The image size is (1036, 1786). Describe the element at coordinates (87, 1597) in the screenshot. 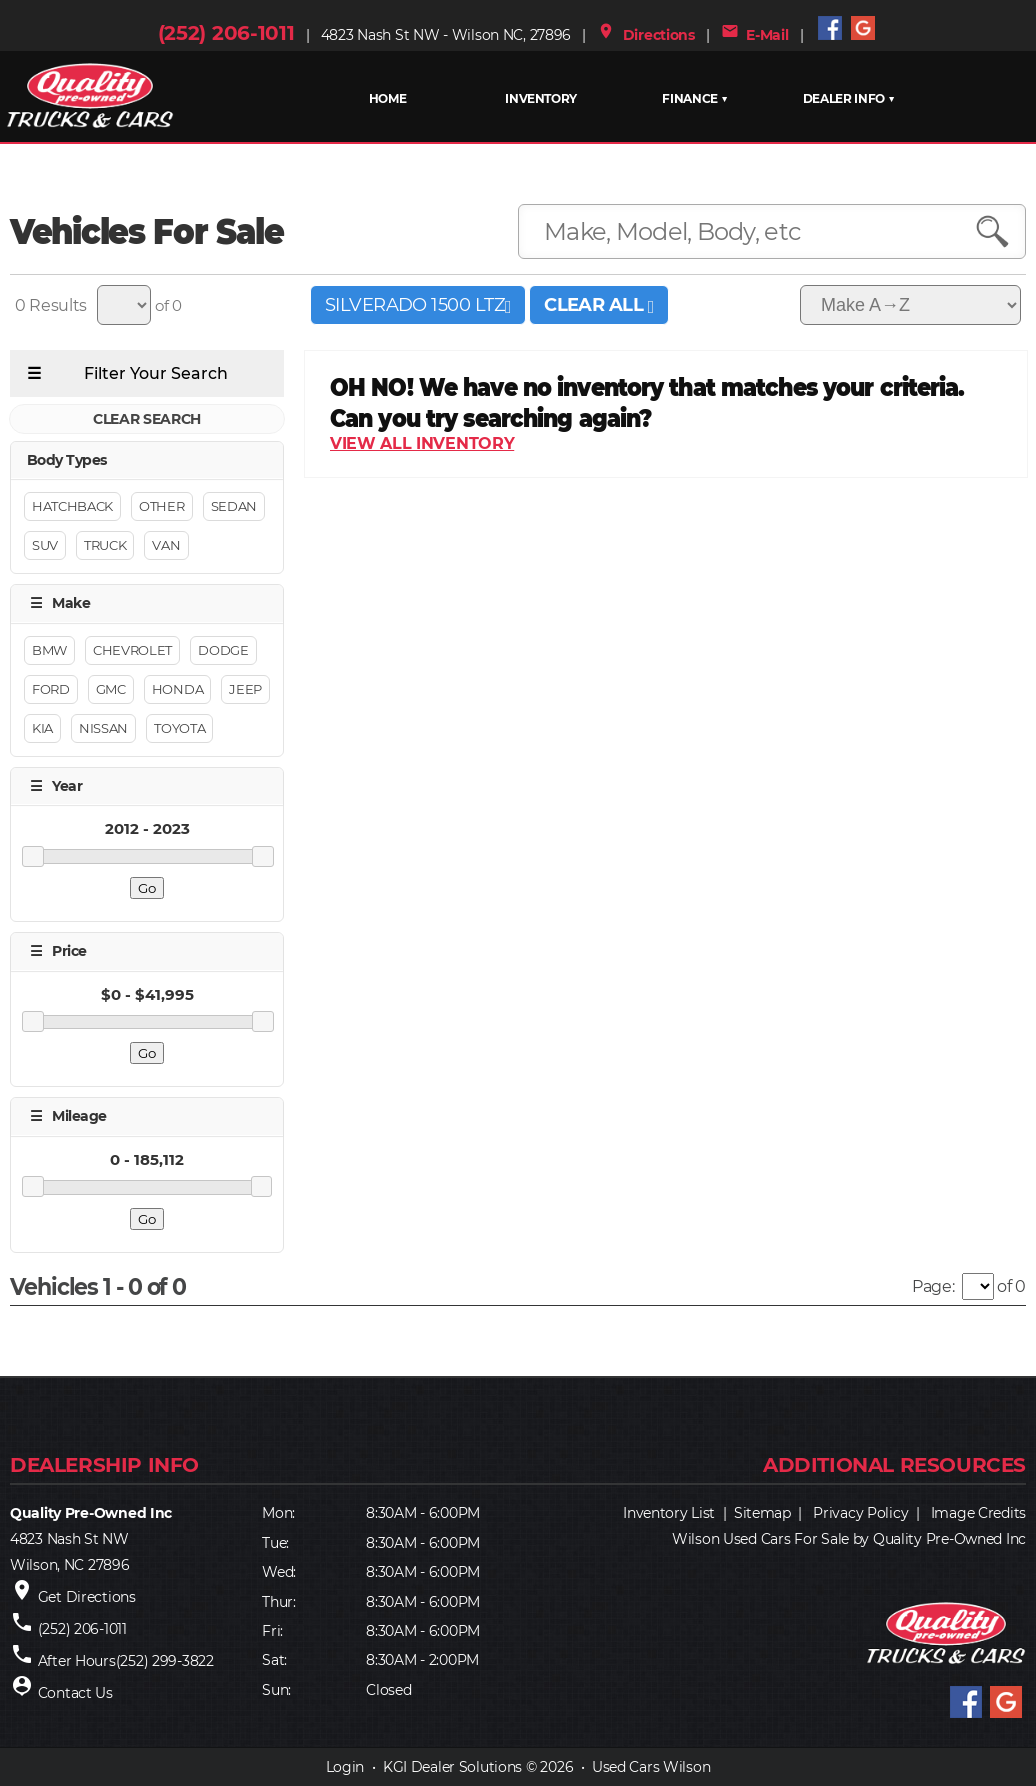

I see `Get Directions` at that location.